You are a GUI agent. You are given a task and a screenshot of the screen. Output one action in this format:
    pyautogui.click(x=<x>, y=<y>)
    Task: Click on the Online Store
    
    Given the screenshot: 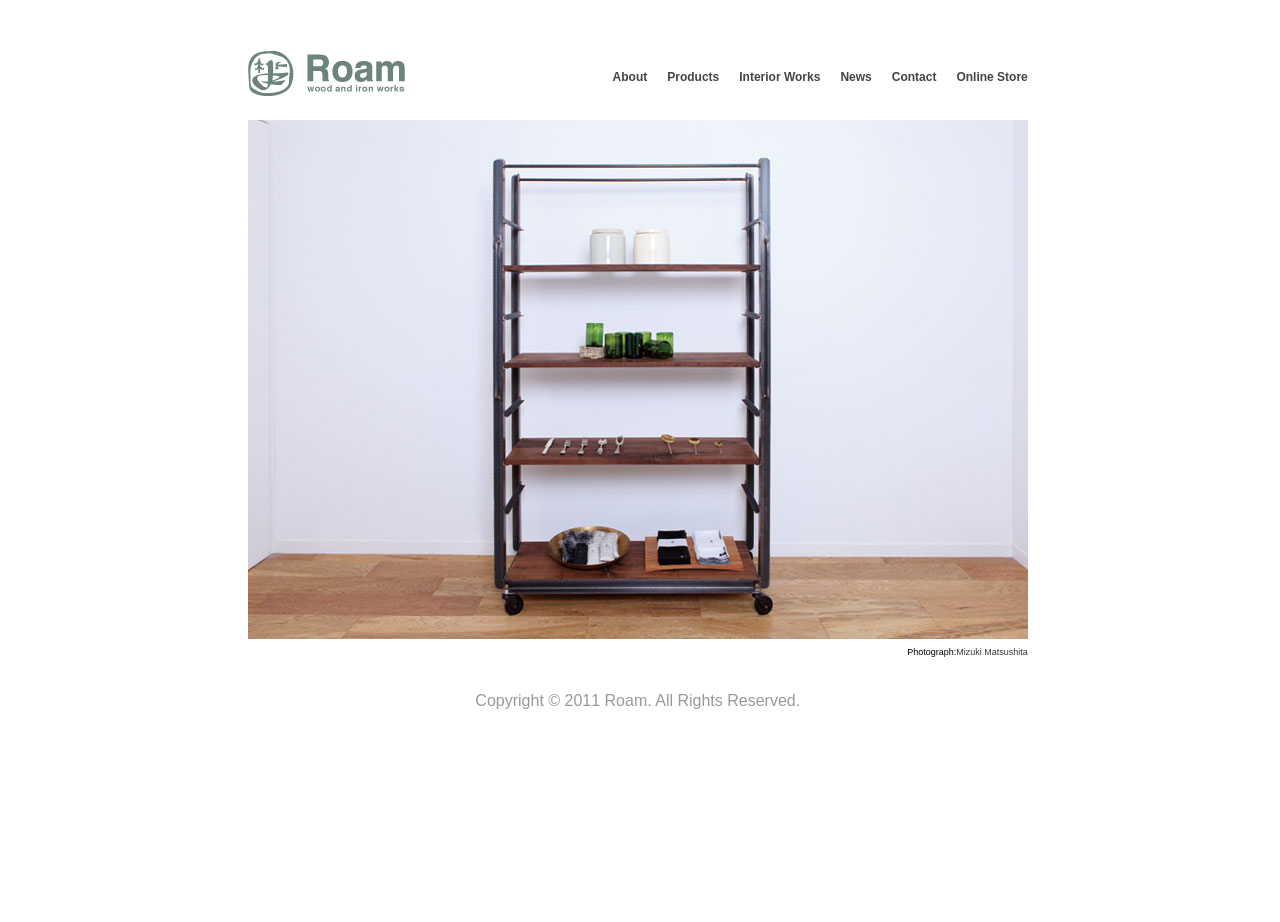 What is the action you would take?
    pyautogui.click(x=991, y=77)
    